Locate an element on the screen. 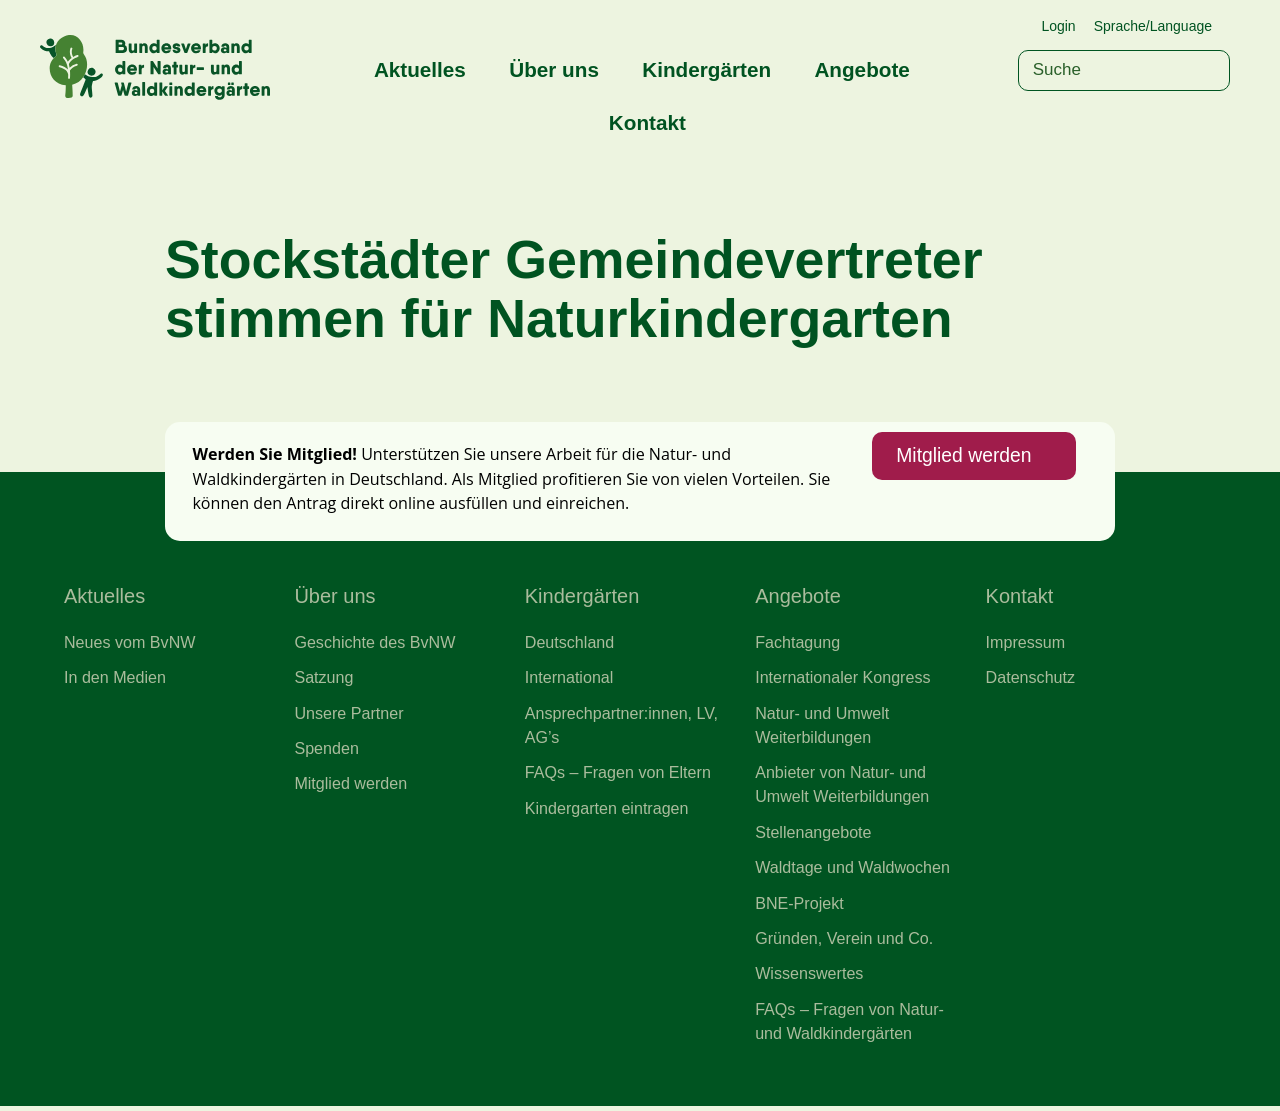  Über uns is located at coordinates (554, 69).